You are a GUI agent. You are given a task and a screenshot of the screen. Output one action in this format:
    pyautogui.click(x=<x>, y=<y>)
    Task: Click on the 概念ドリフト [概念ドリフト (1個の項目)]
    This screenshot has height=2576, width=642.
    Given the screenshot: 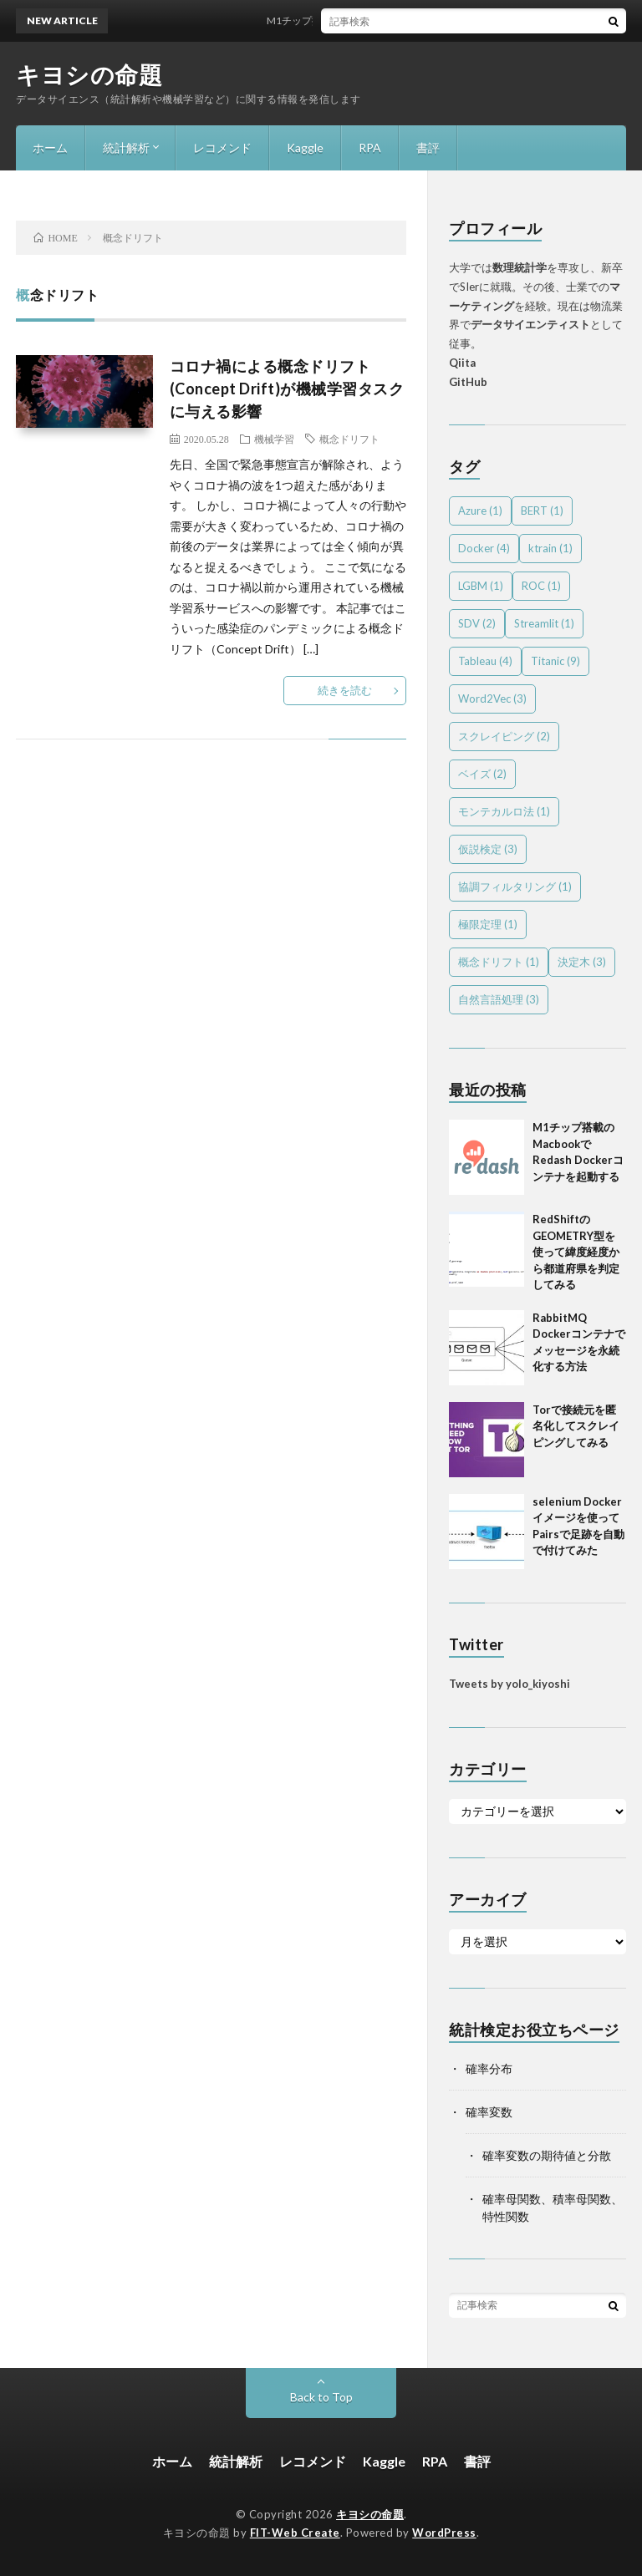 What is the action you would take?
    pyautogui.click(x=498, y=961)
    